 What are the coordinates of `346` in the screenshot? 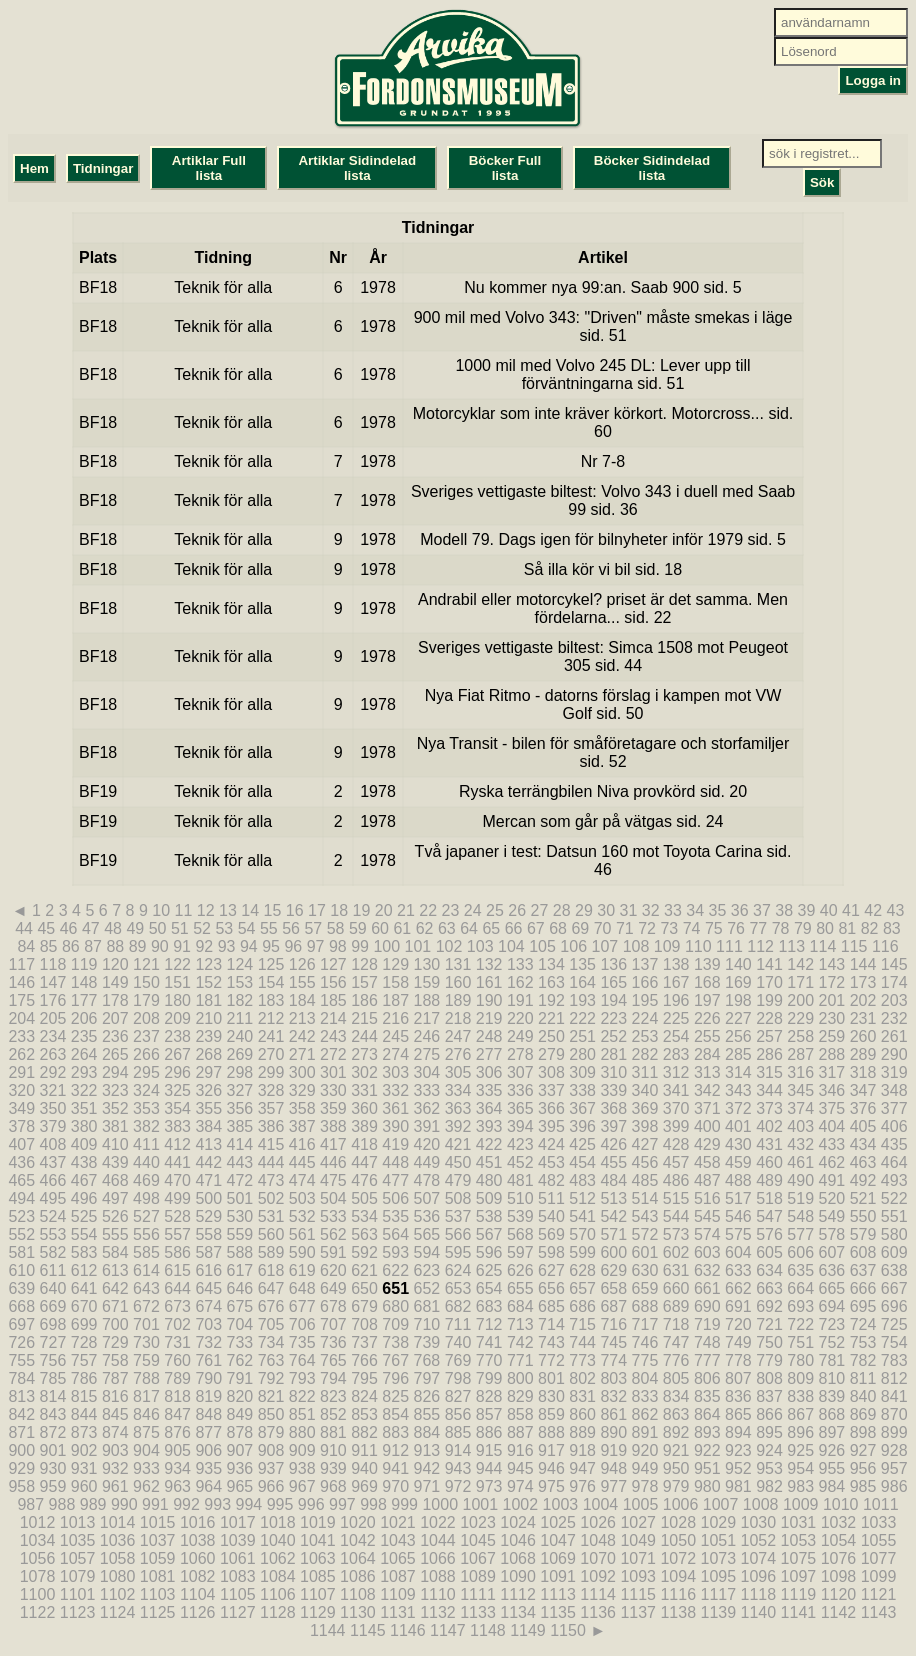 It's located at (832, 1090).